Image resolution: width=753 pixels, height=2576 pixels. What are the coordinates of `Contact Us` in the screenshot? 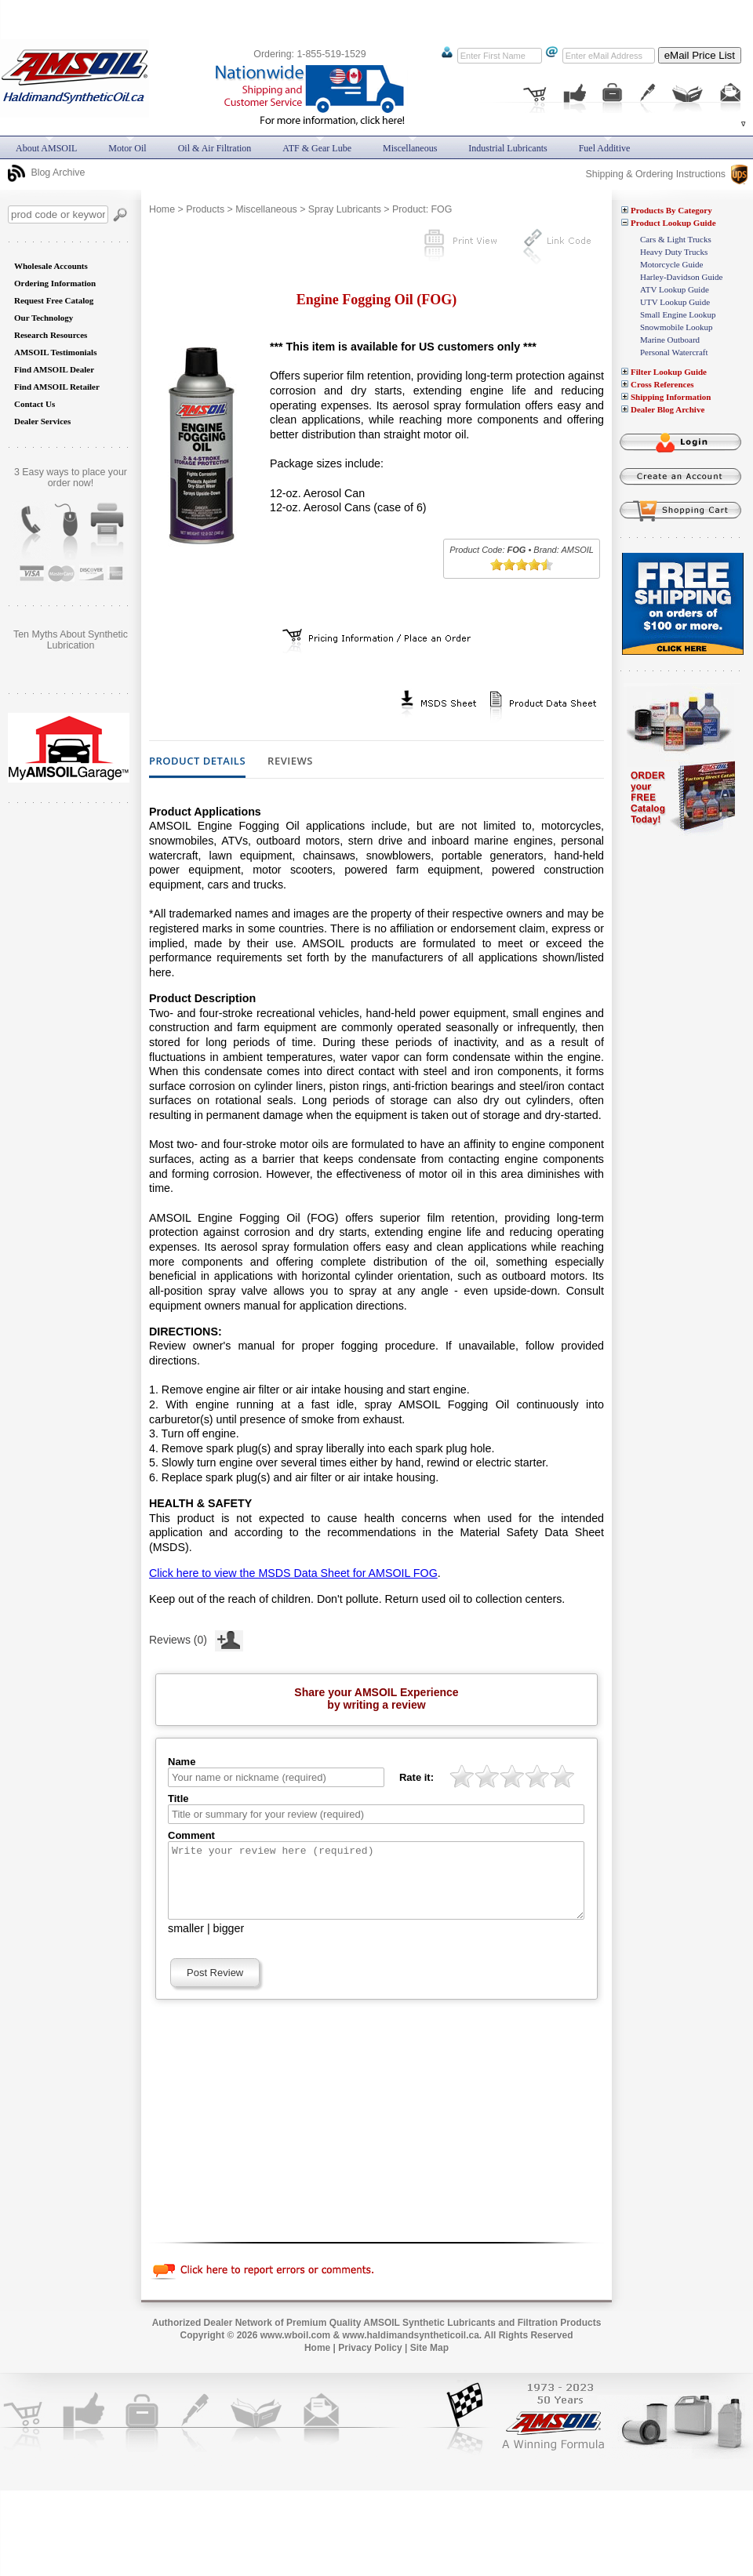 It's located at (34, 404).